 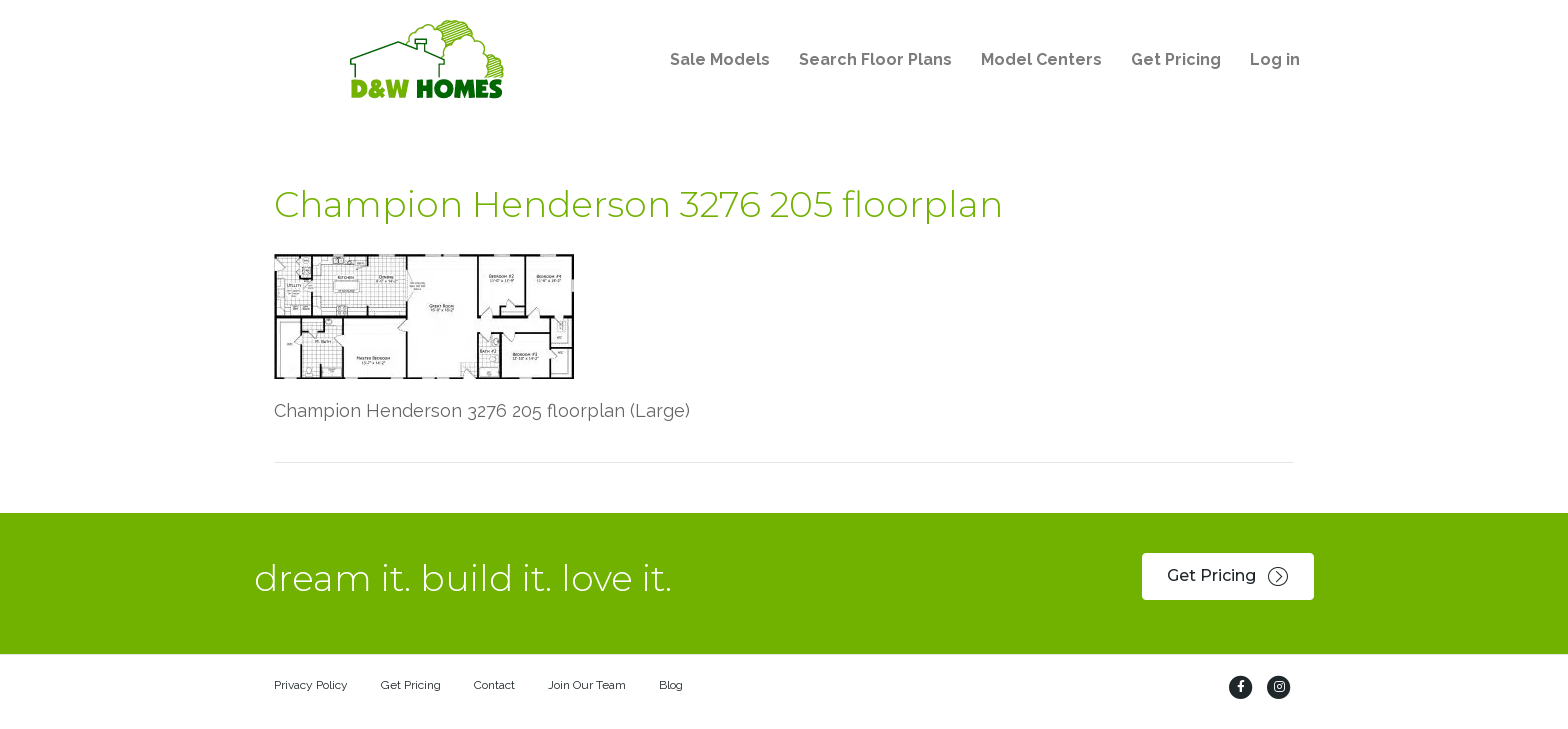 I want to click on Get Pricing, so click(x=1176, y=59).